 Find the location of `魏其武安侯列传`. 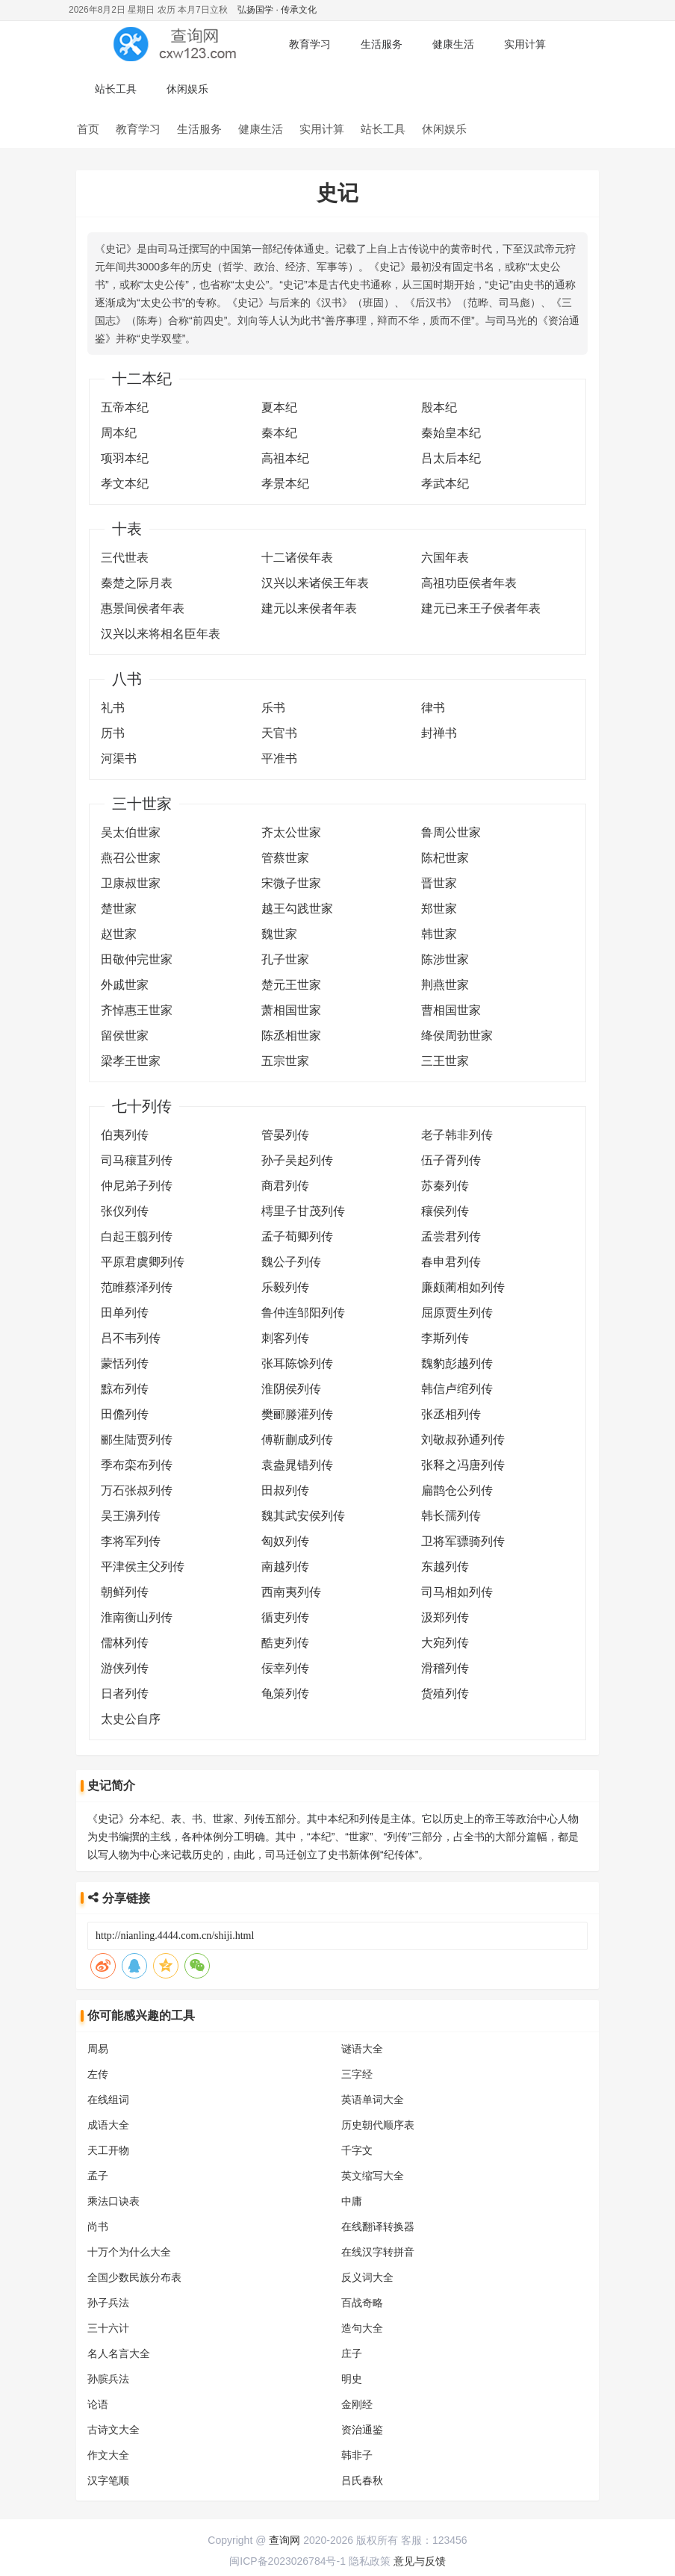

魏其武安侯列传 is located at coordinates (303, 1515).